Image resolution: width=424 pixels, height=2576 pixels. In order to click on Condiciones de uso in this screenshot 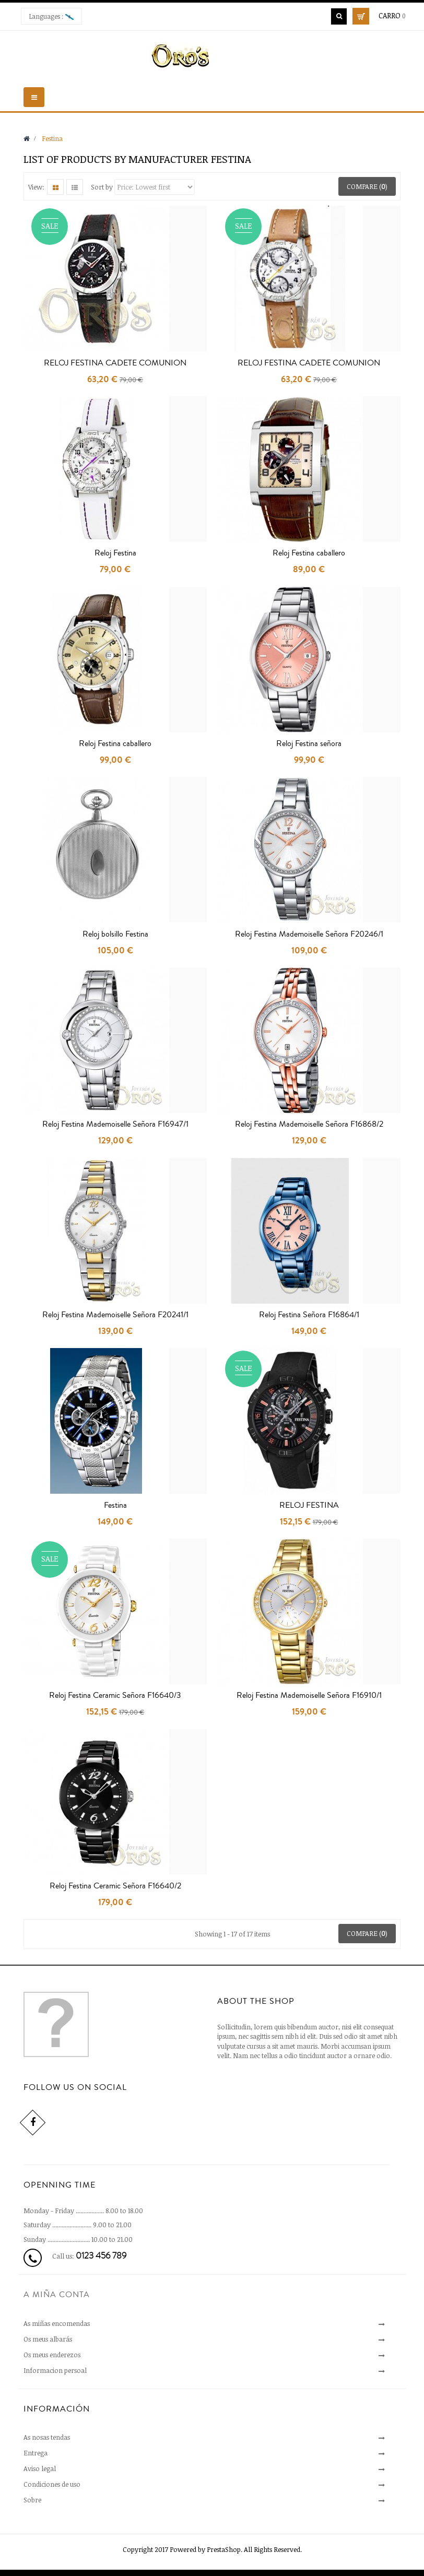, I will do `click(51, 2484)`.